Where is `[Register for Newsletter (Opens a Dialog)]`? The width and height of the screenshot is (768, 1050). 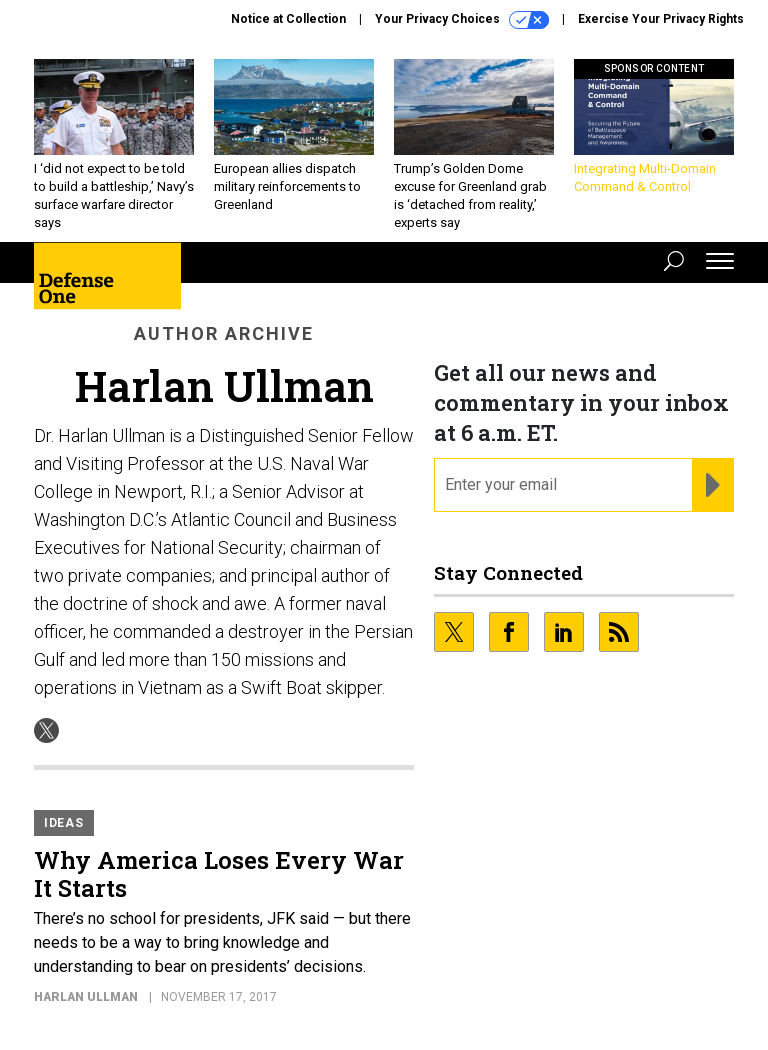
[Register for Newsletter (Opens a Dialog)] is located at coordinates (712, 485).